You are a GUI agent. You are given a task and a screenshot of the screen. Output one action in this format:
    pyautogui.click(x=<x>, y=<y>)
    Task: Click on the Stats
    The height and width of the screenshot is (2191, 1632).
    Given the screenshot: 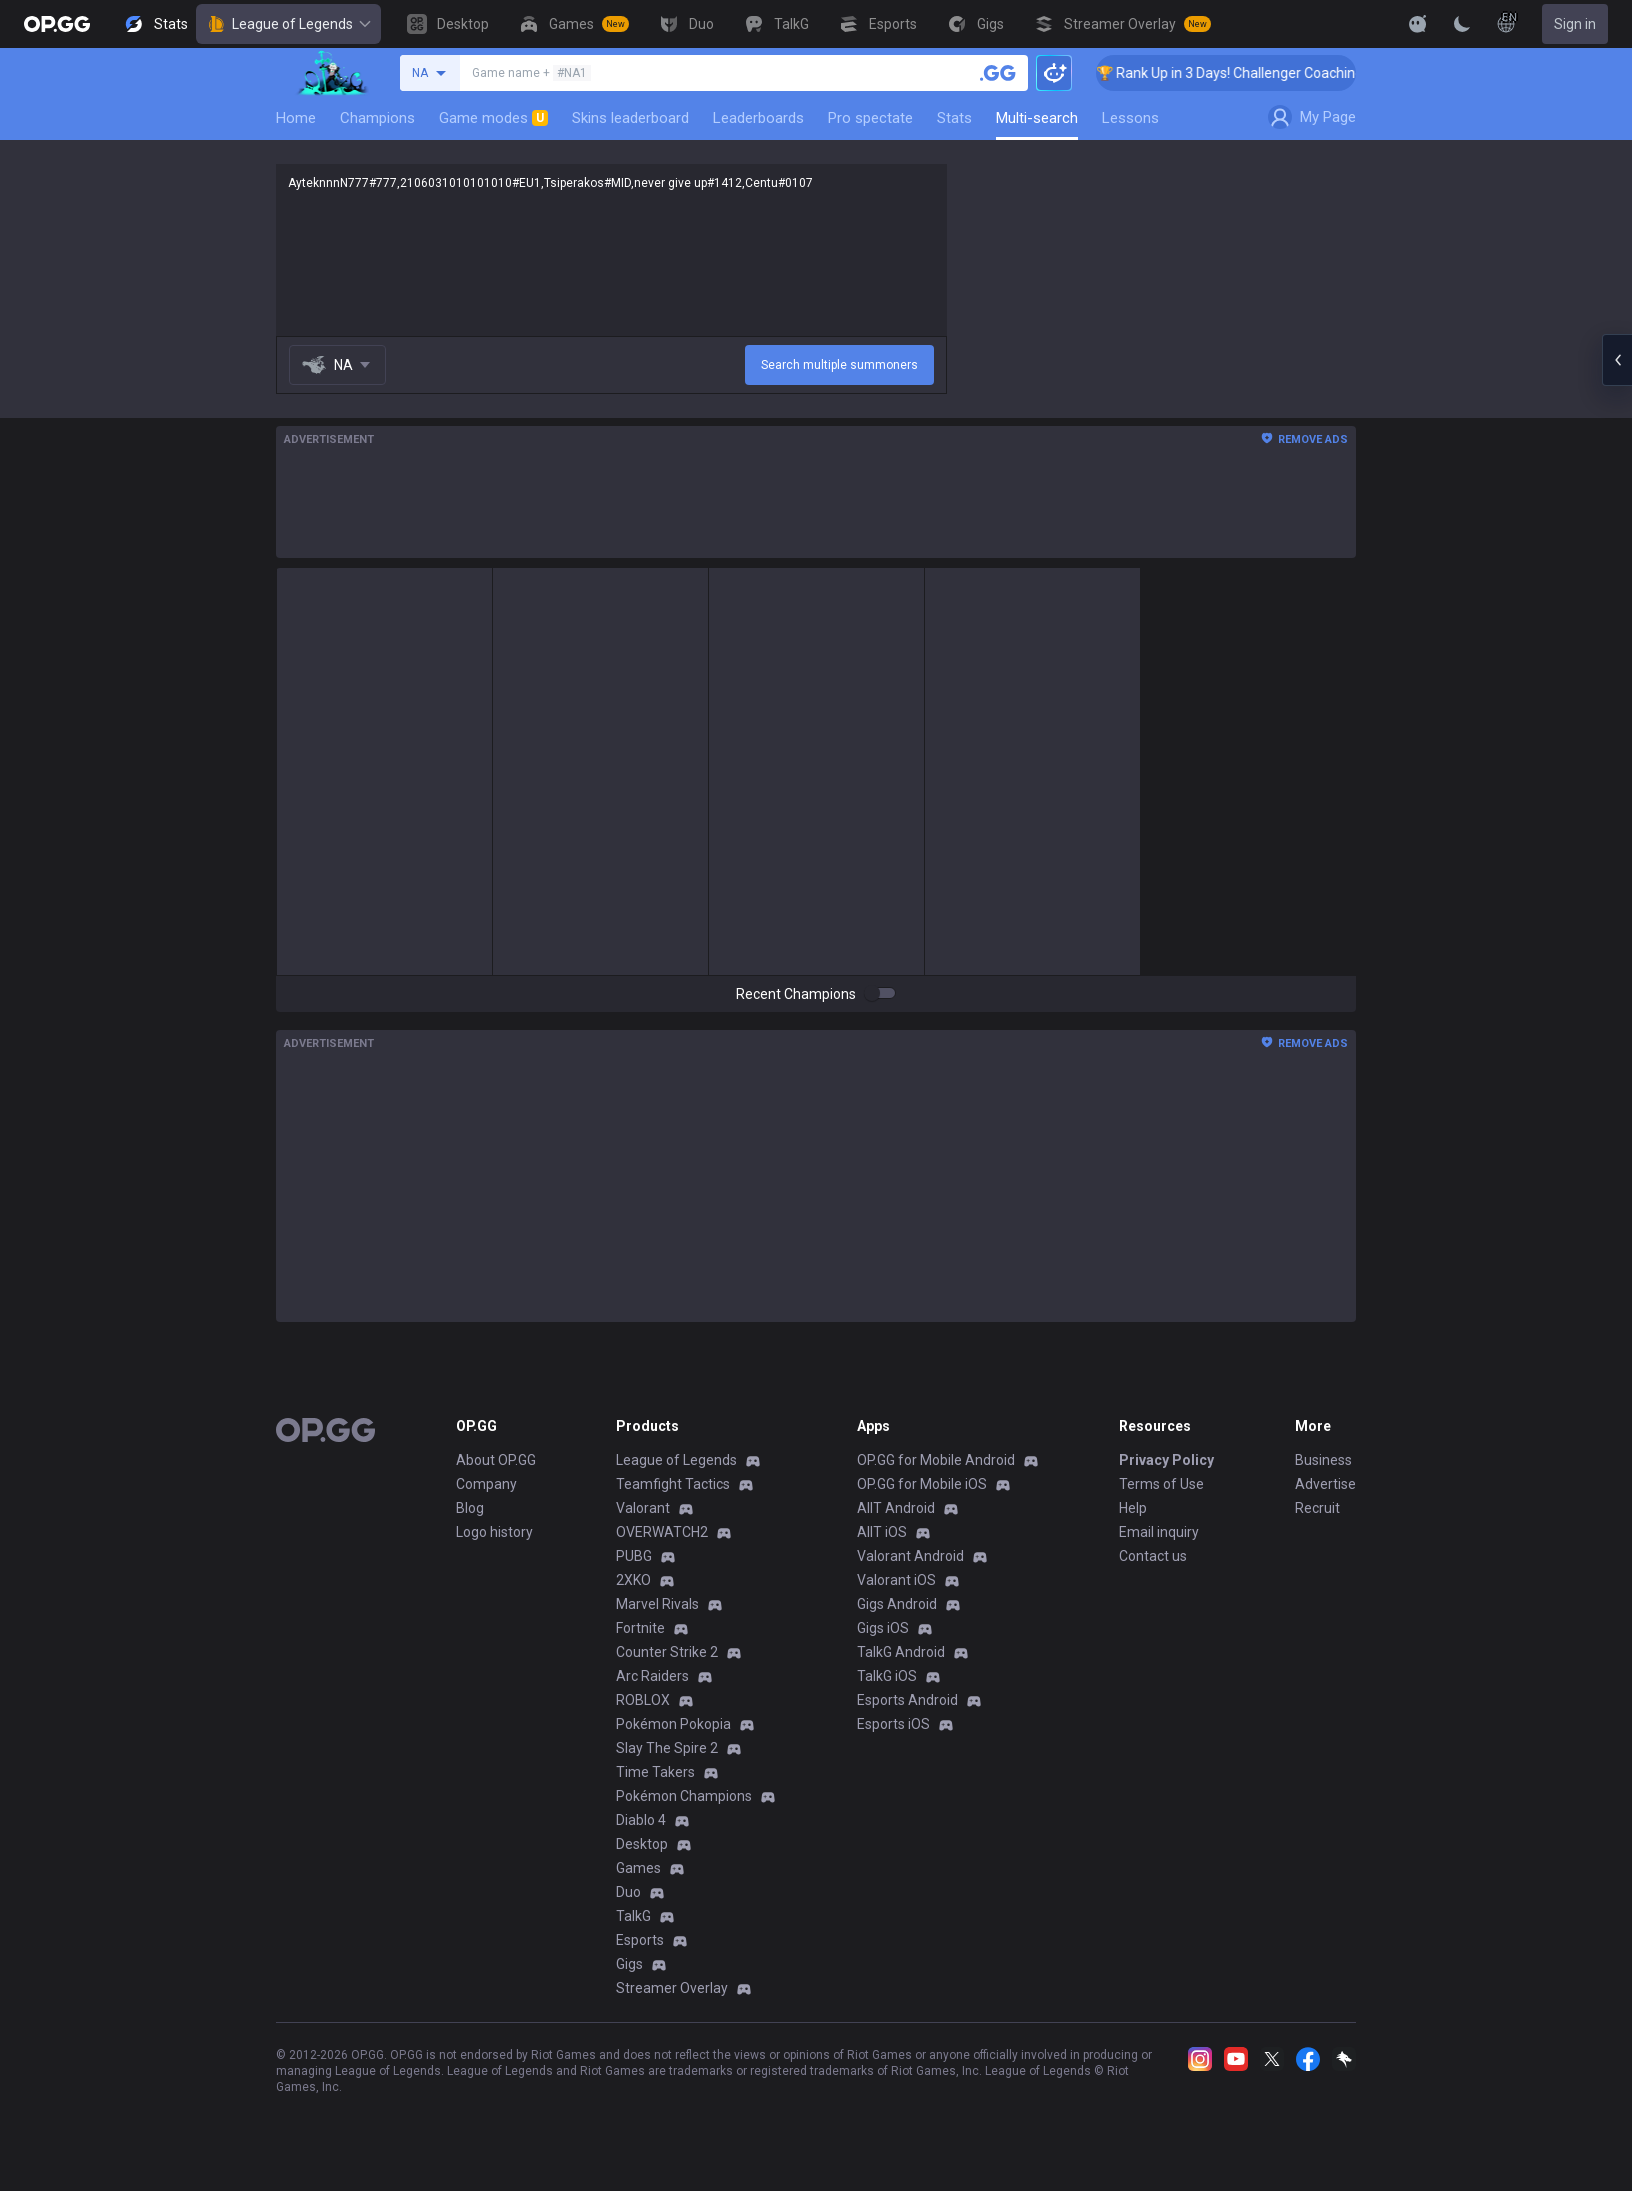 What is the action you would take?
    pyautogui.click(x=954, y=118)
    